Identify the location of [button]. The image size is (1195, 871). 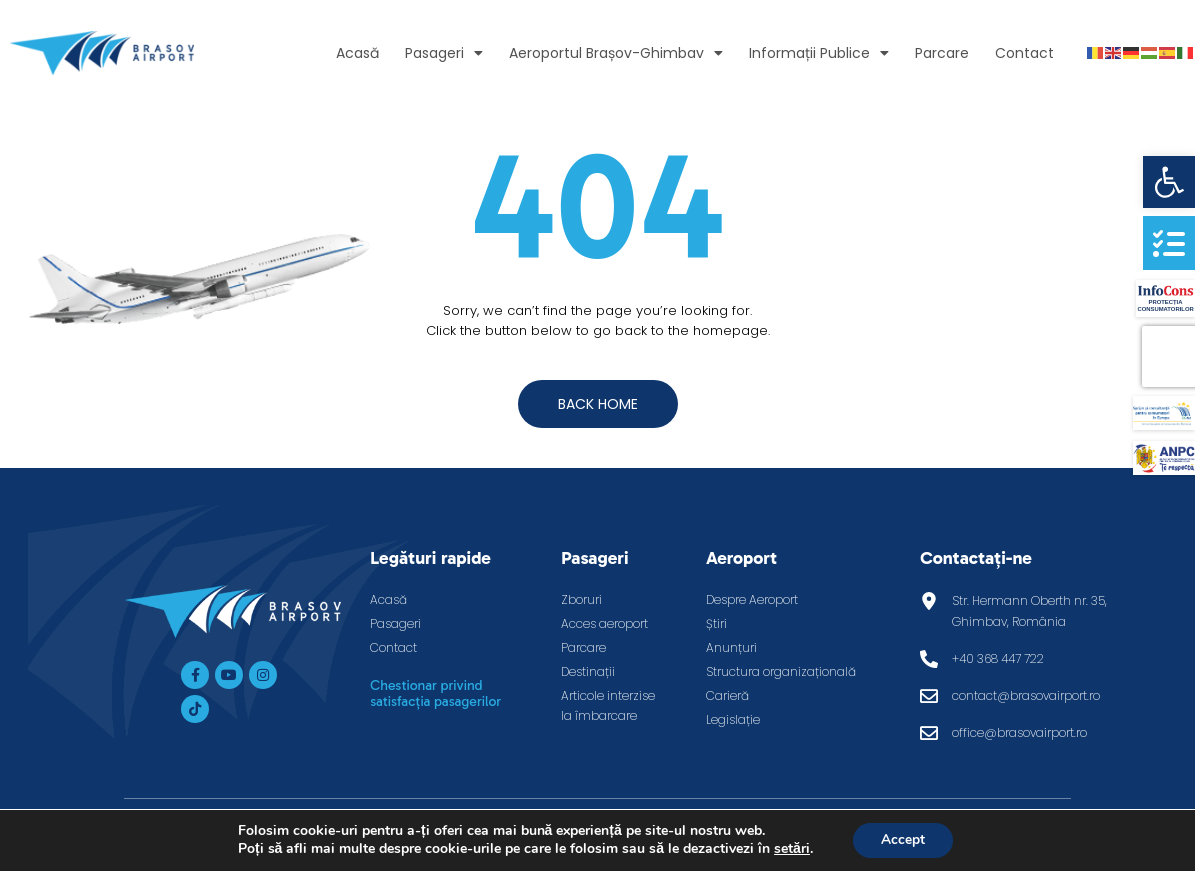
(1169, 182).